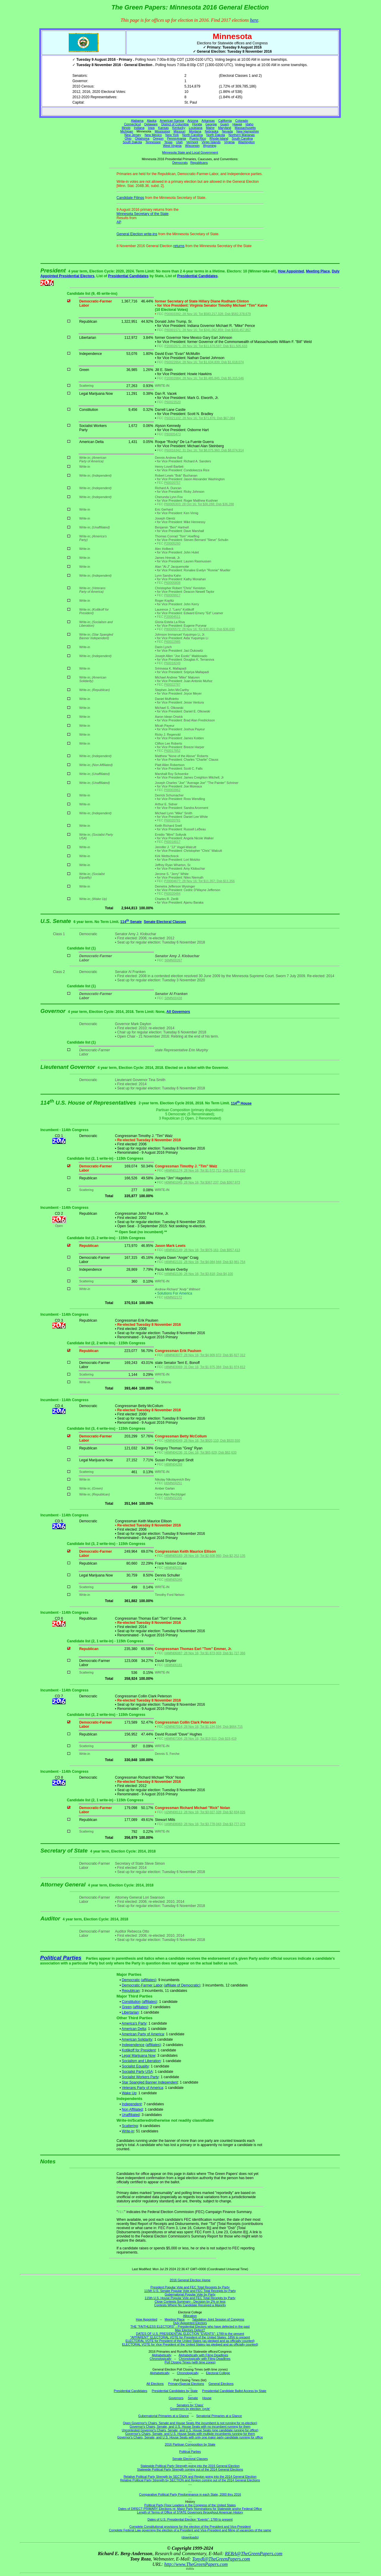  What do you see at coordinates (172, 434) in the screenshot?
I see `P80005473` at bounding box center [172, 434].